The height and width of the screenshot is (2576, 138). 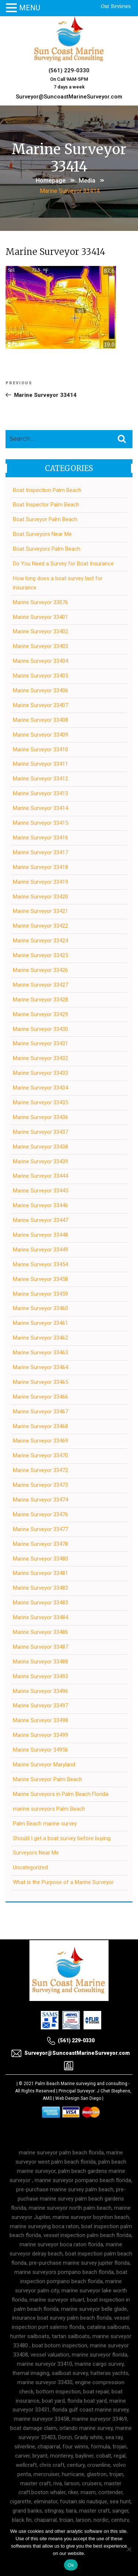 What do you see at coordinates (40, 1087) in the screenshot?
I see `Marine Surveyor 33434` at bounding box center [40, 1087].